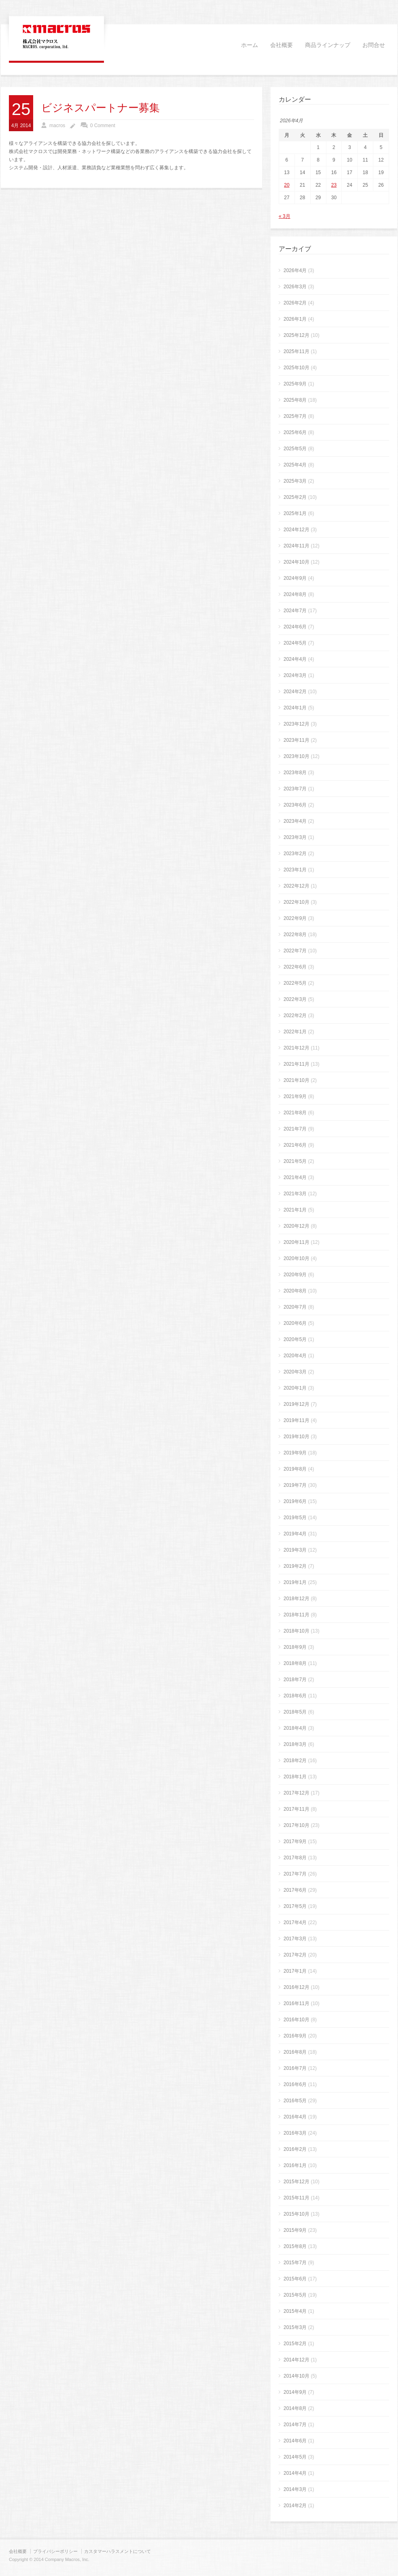 The width and height of the screenshot is (398, 2576). I want to click on 2019年3月, so click(295, 1550).